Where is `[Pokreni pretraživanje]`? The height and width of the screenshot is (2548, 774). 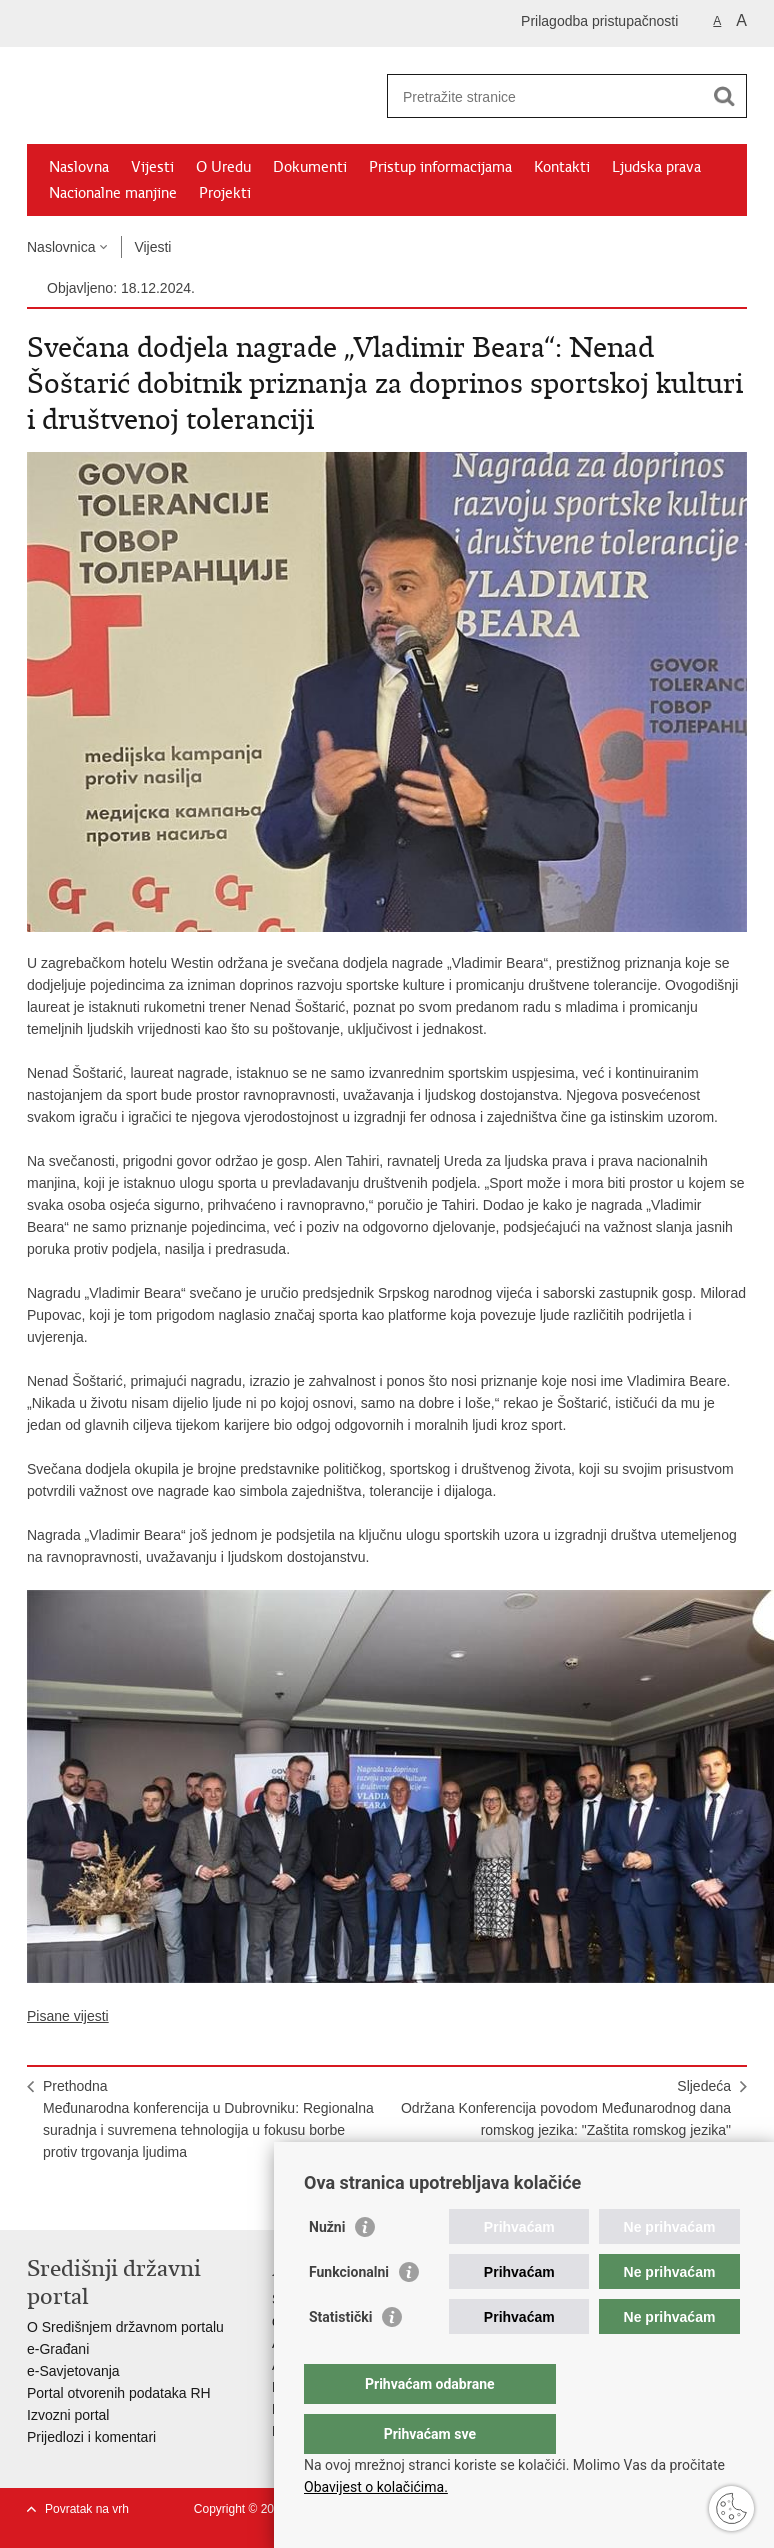
[Pokreni pretraživanje] is located at coordinates (724, 96).